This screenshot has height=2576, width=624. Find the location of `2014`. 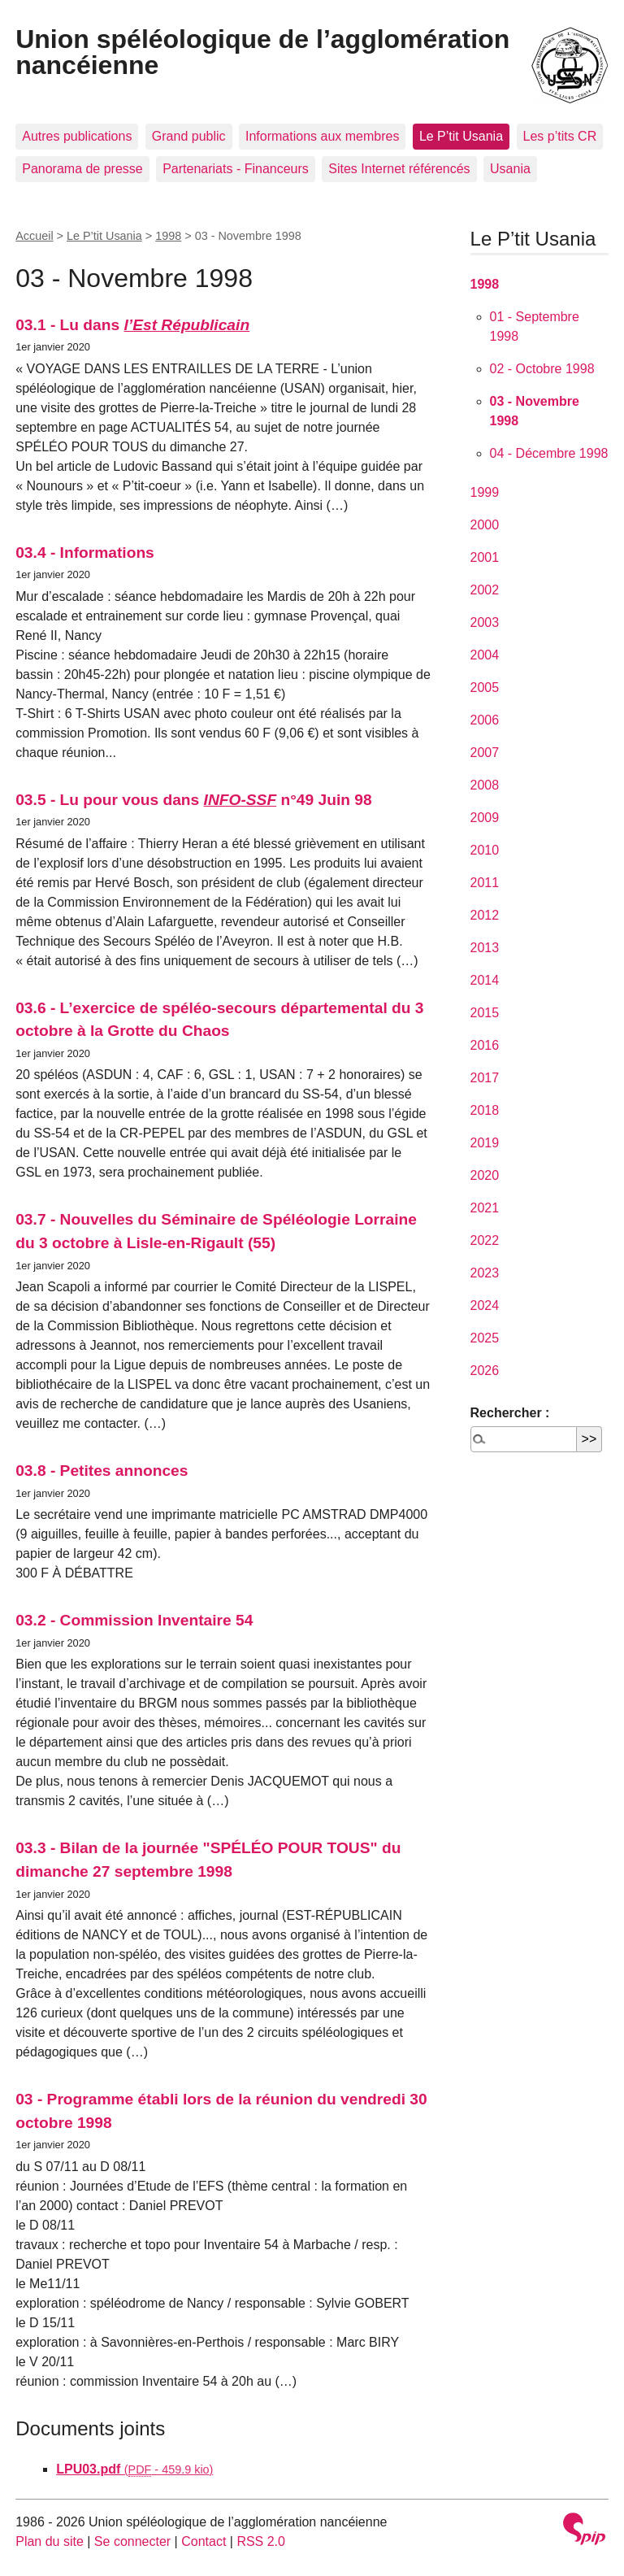

2014 is located at coordinates (485, 980).